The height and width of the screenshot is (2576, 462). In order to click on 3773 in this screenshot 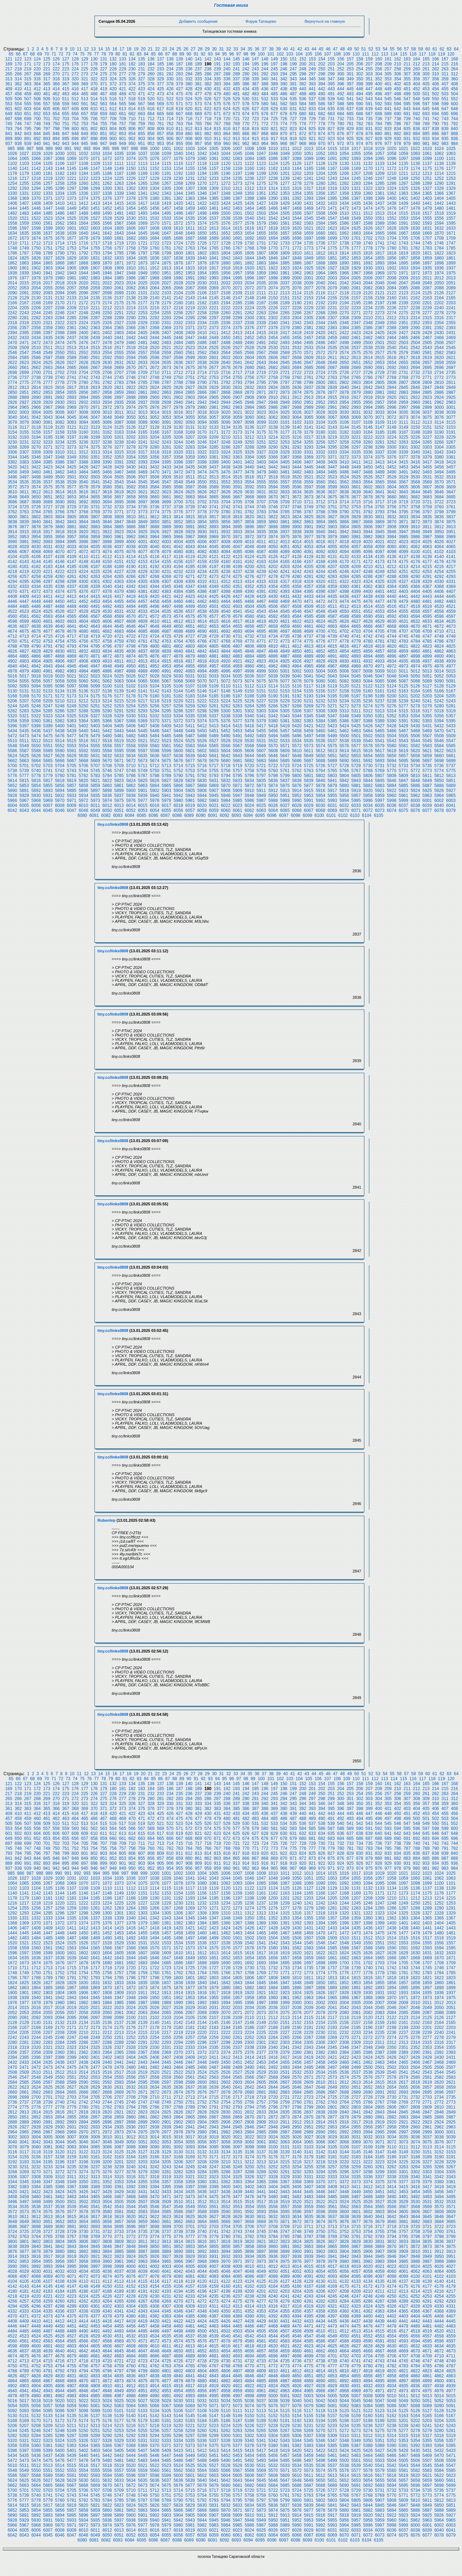, I will do `click(143, 511)`.